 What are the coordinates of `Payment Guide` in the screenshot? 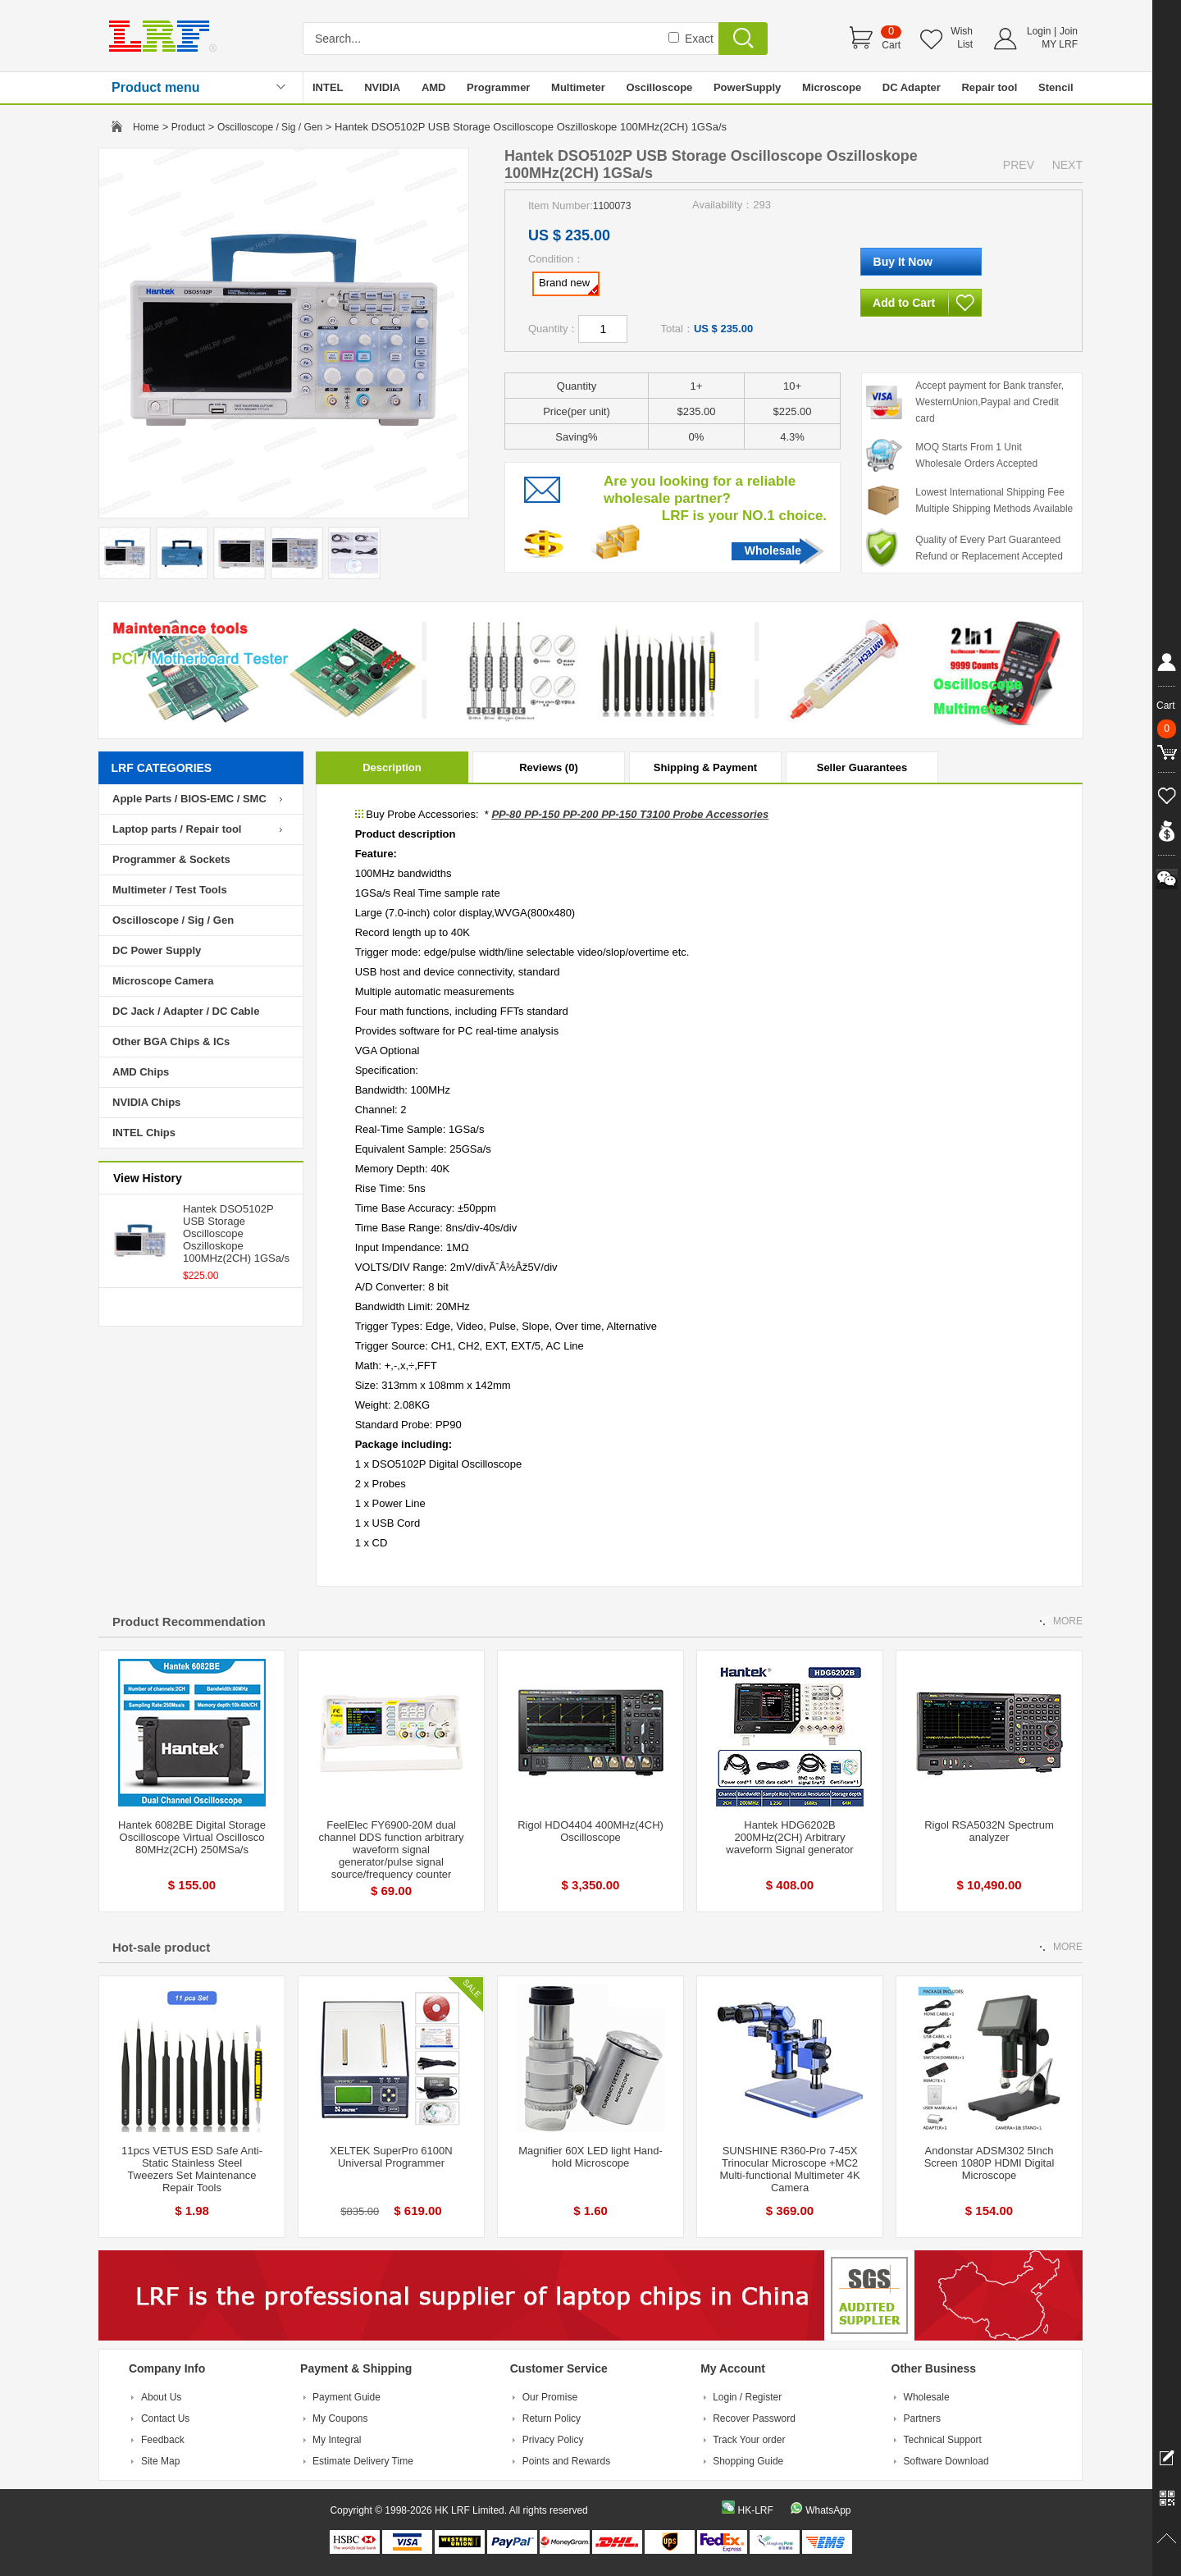 It's located at (346, 2397).